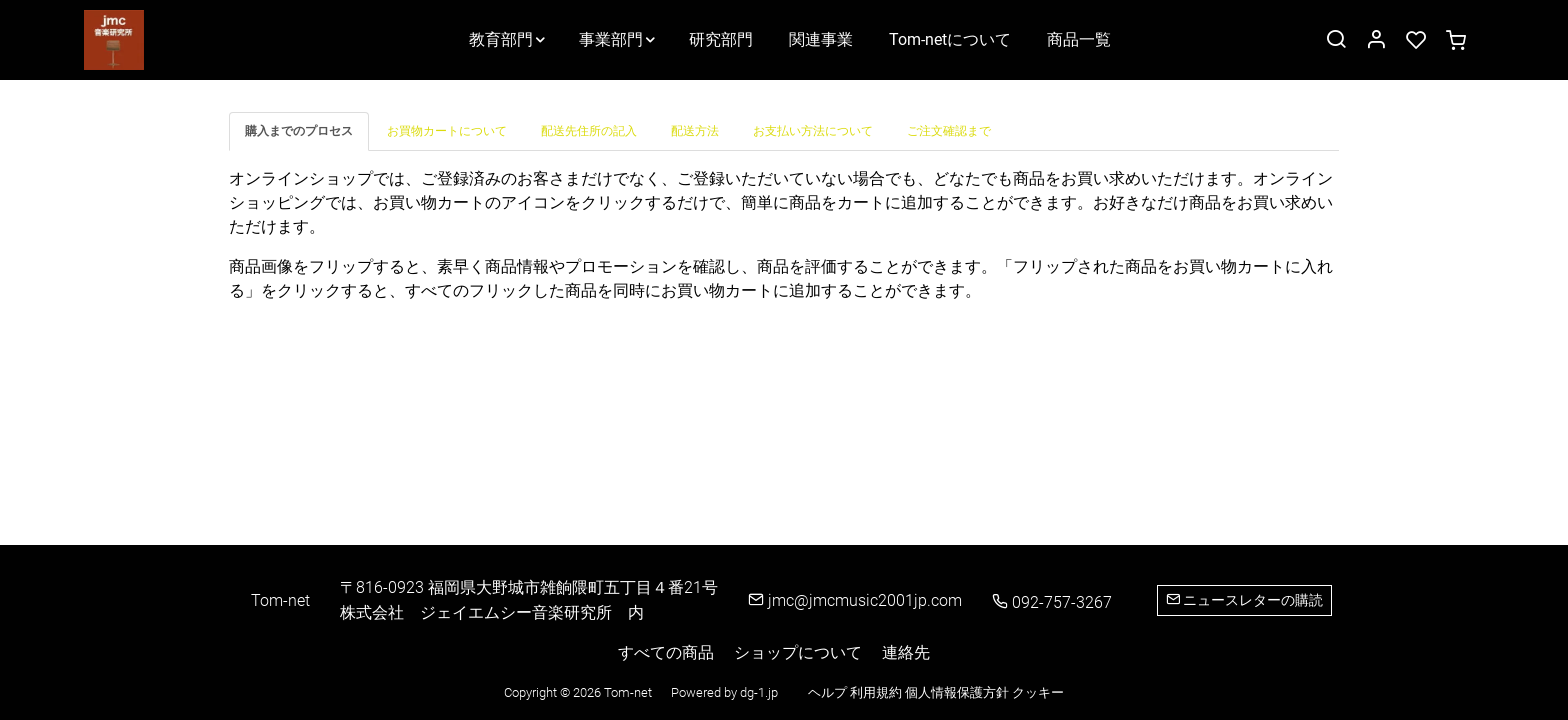 This screenshot has height=720, width=1568. I want to click on 092-757-3267, so click(1052, 602).